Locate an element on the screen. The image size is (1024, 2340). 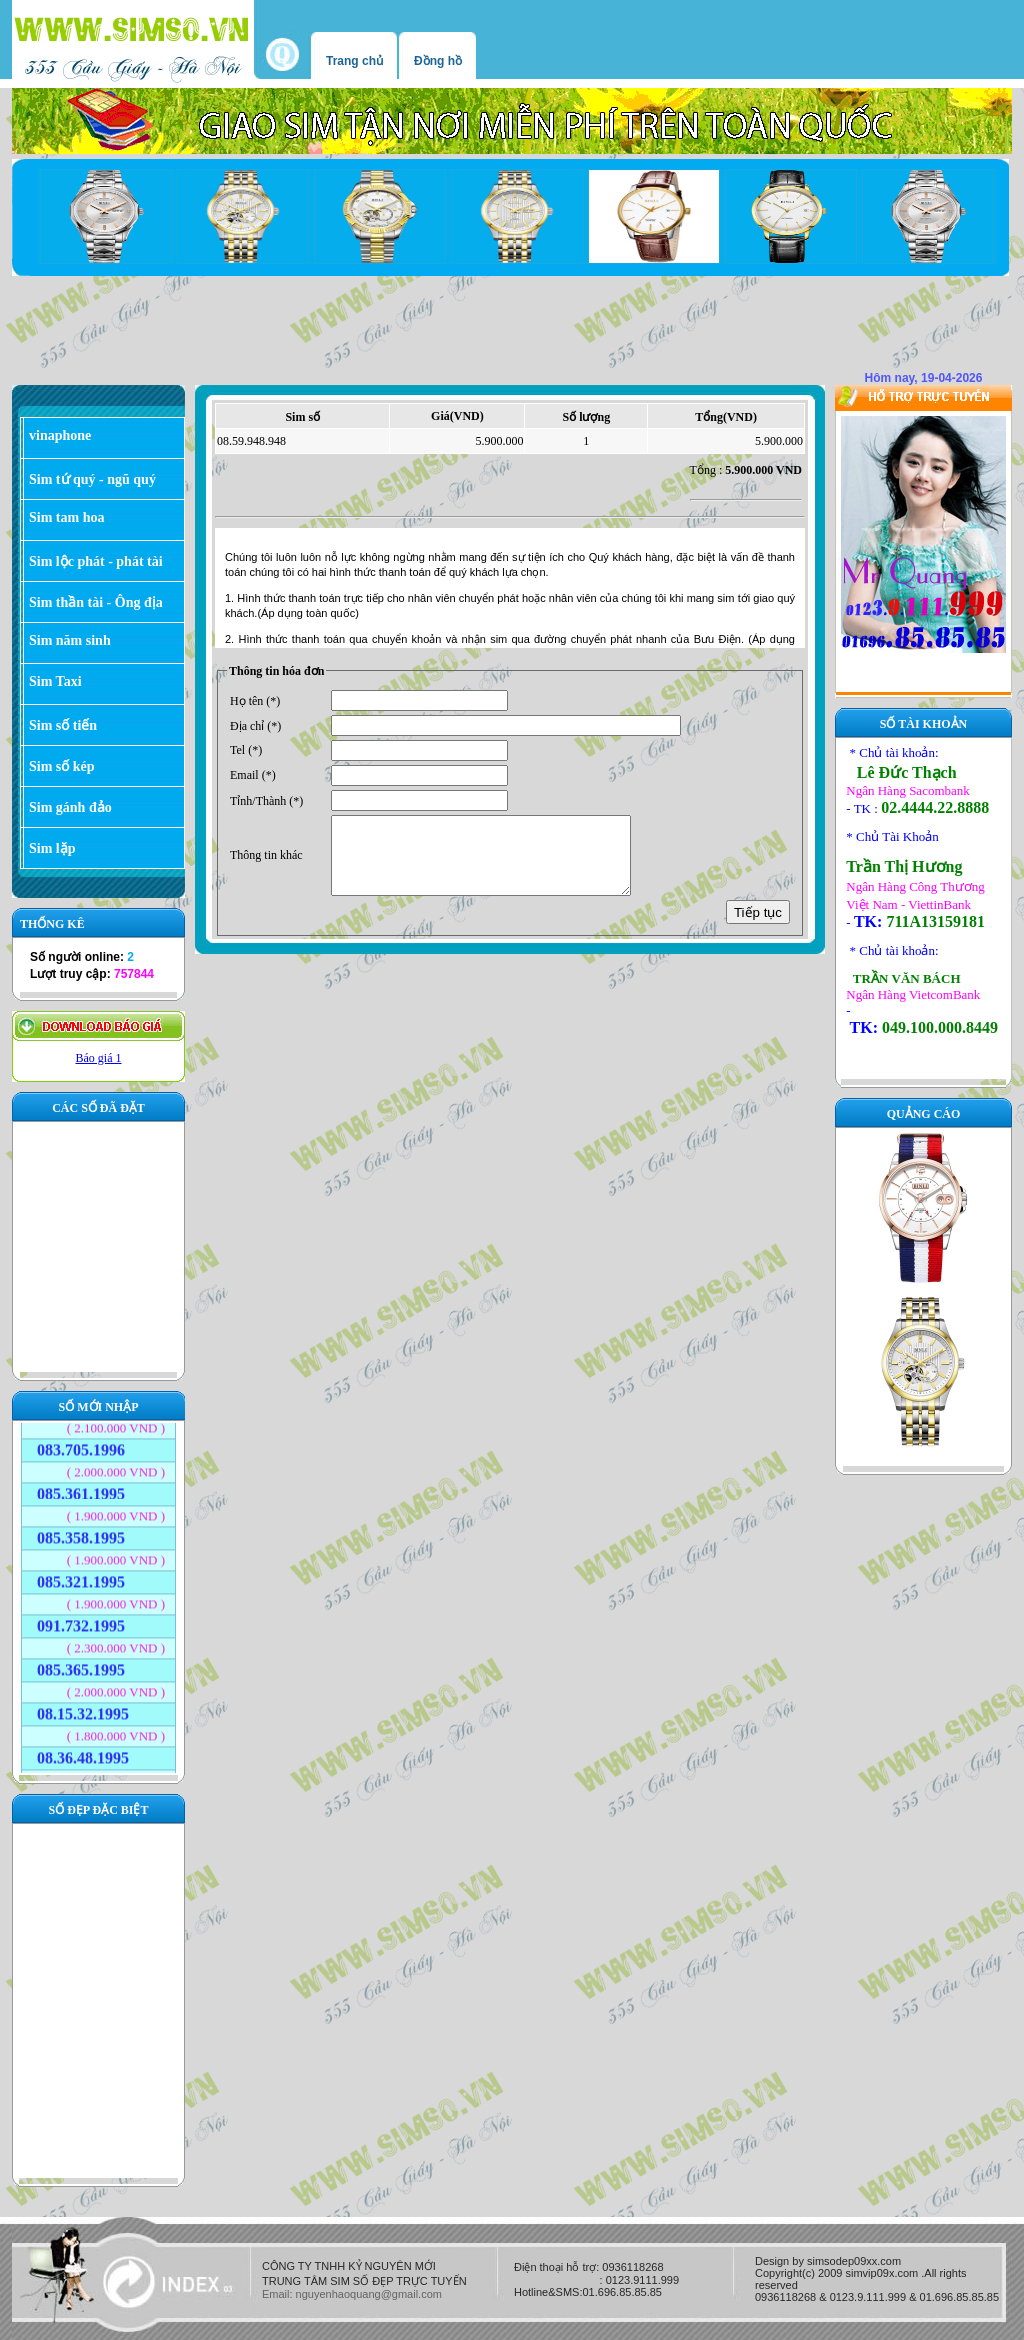
Đồng hồ is located at coordinates (438, 61).